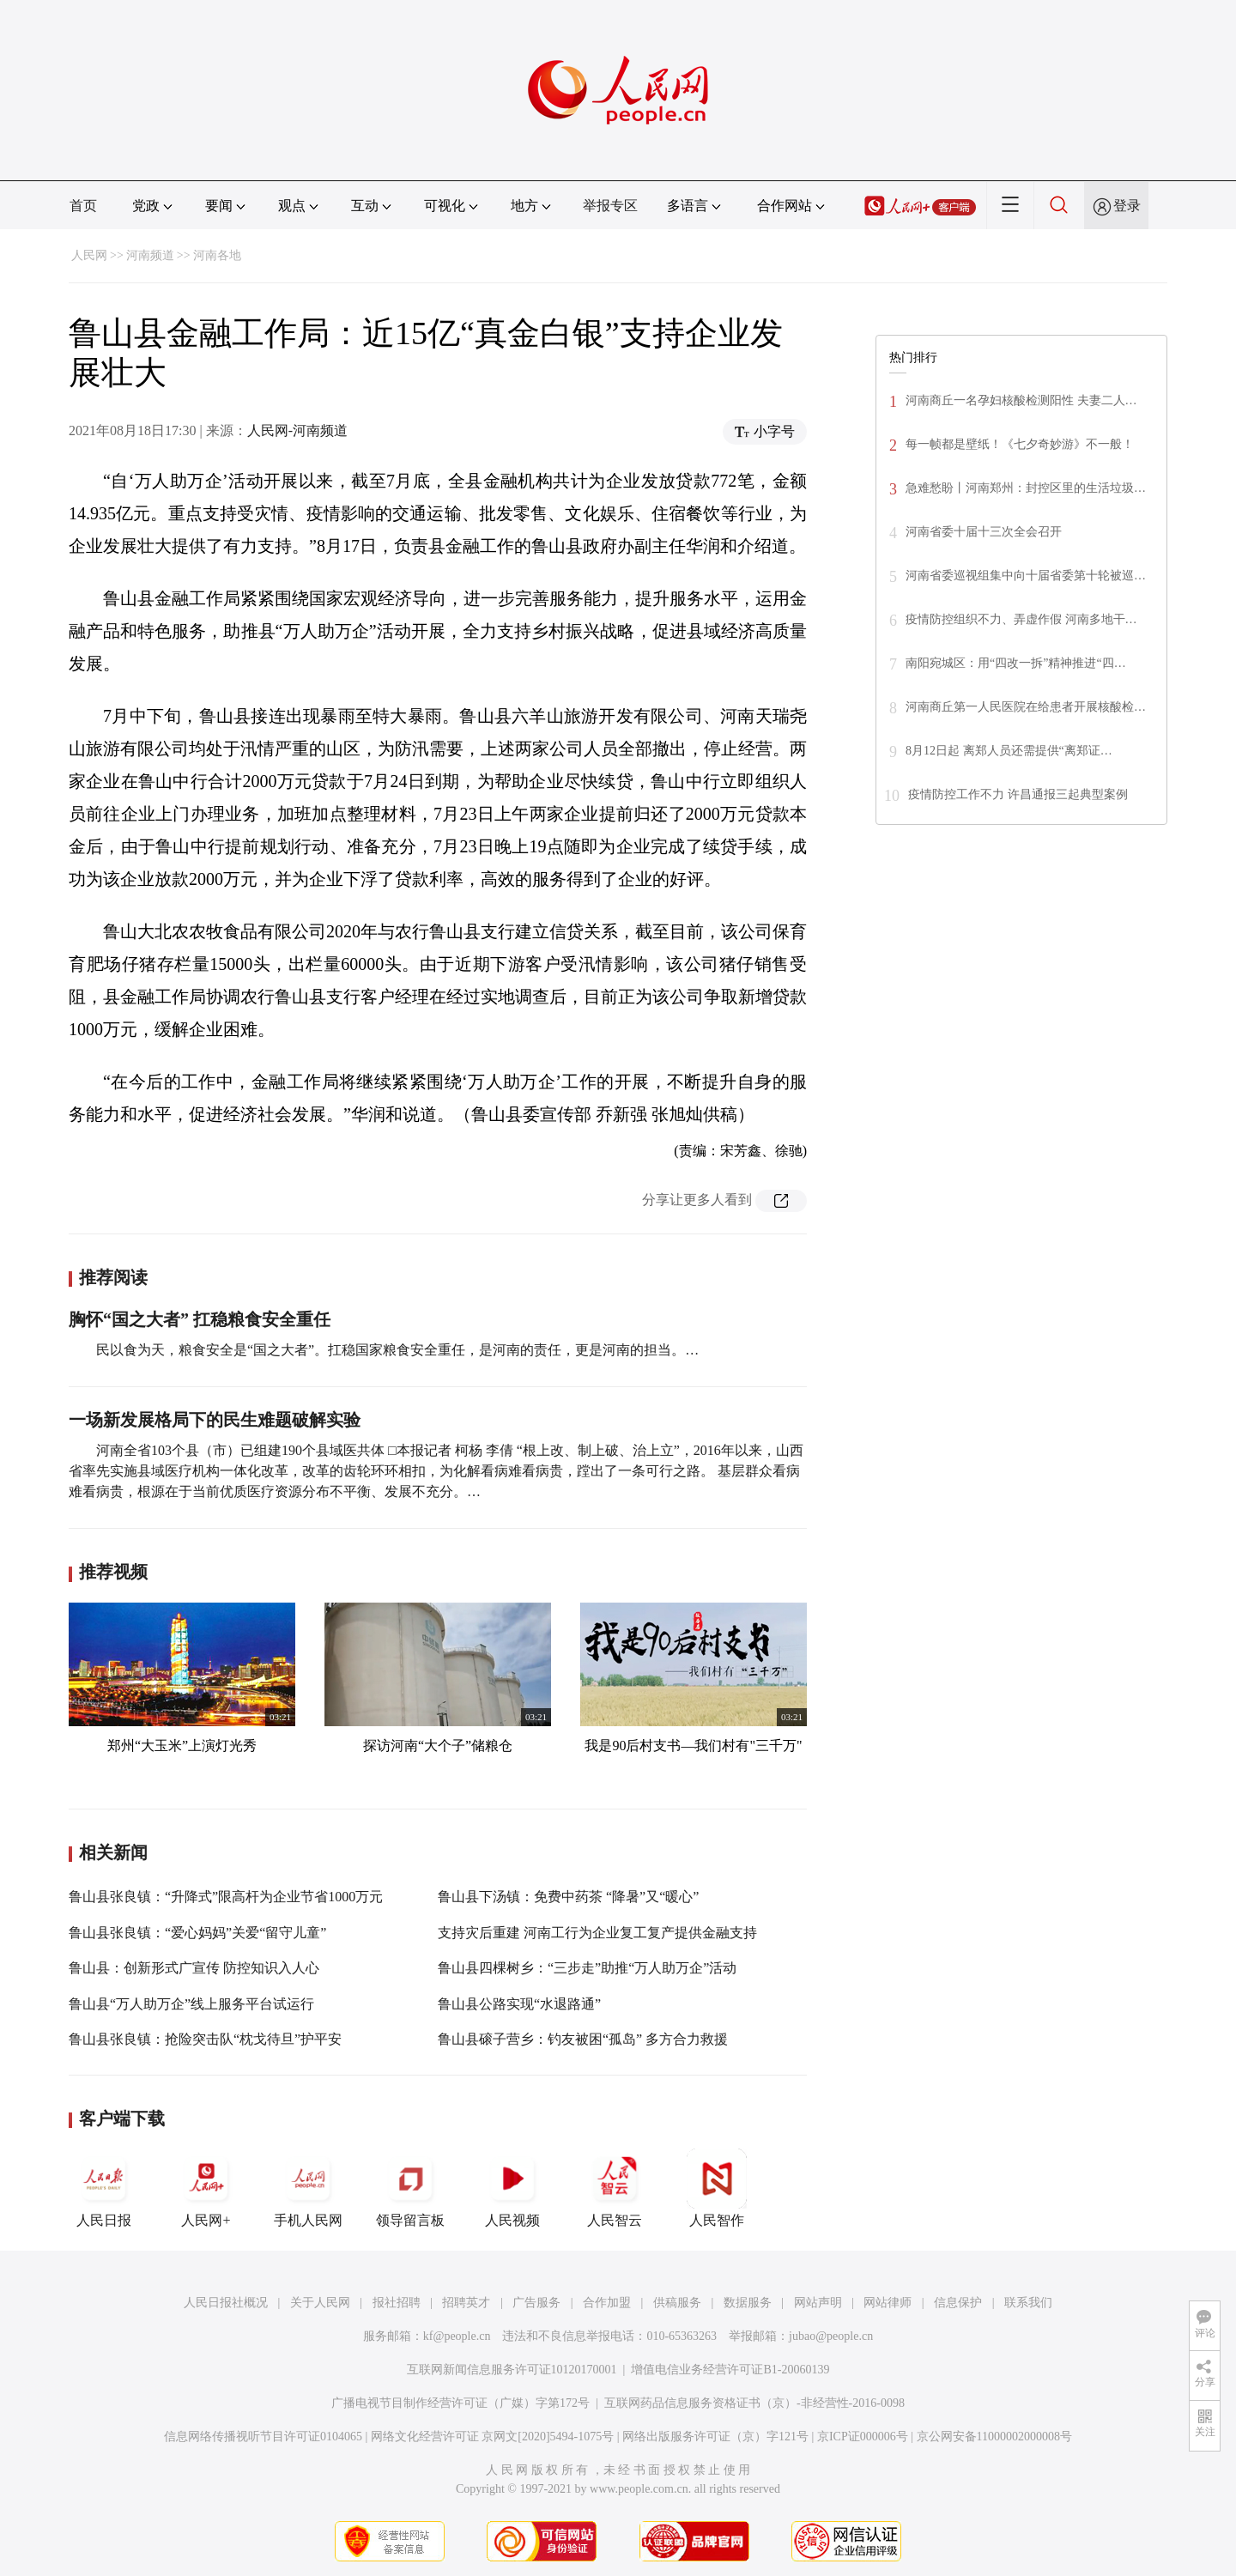 The image size is (1236, 2576). I want to click on 疫情防控工作不力 许昌通报三起典型案例, so click(1018, 794).